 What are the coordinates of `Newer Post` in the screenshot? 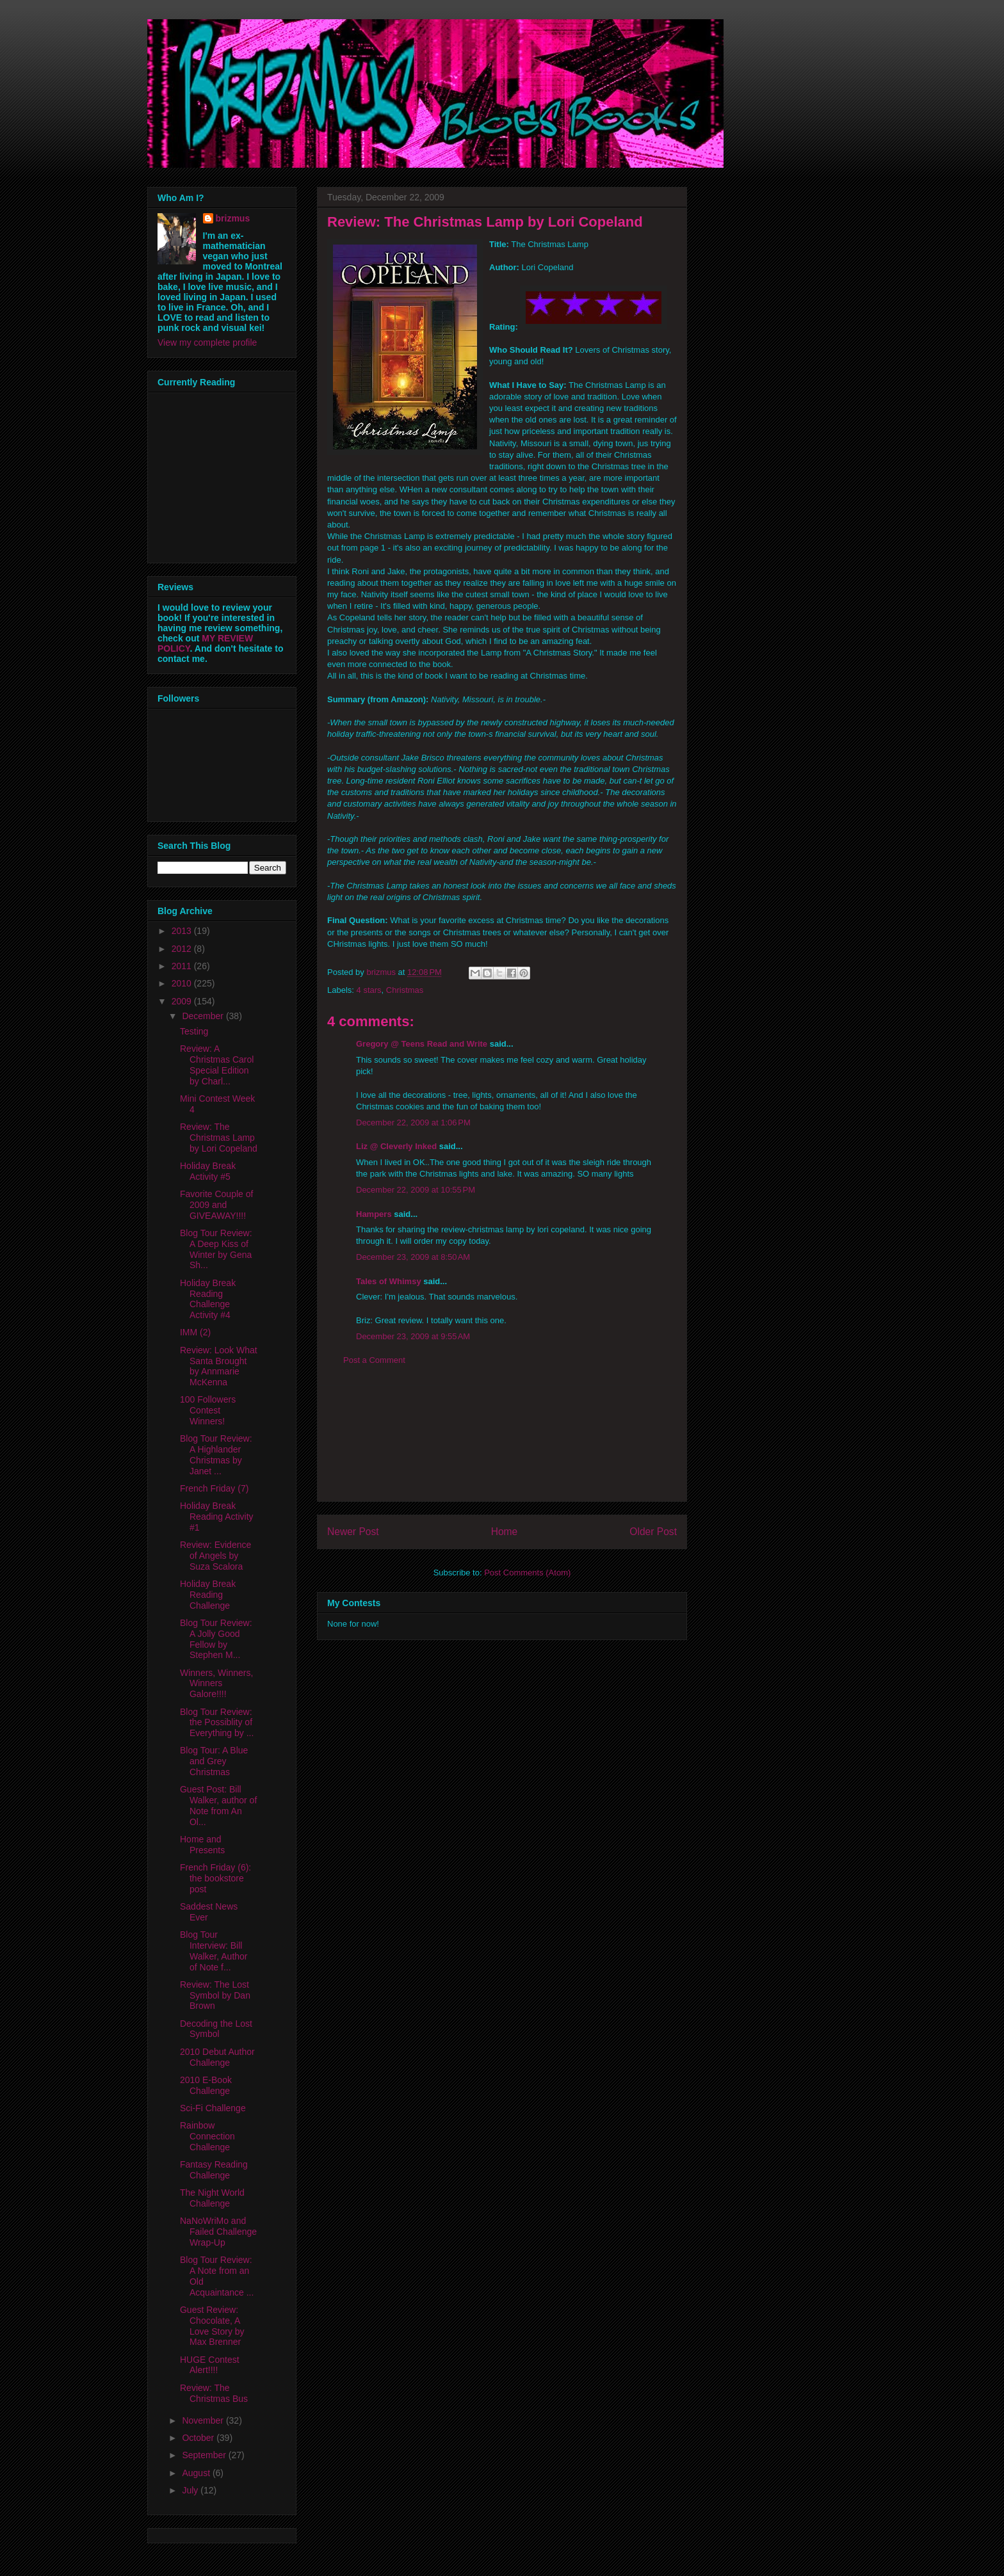 It's located at (353, 1531).